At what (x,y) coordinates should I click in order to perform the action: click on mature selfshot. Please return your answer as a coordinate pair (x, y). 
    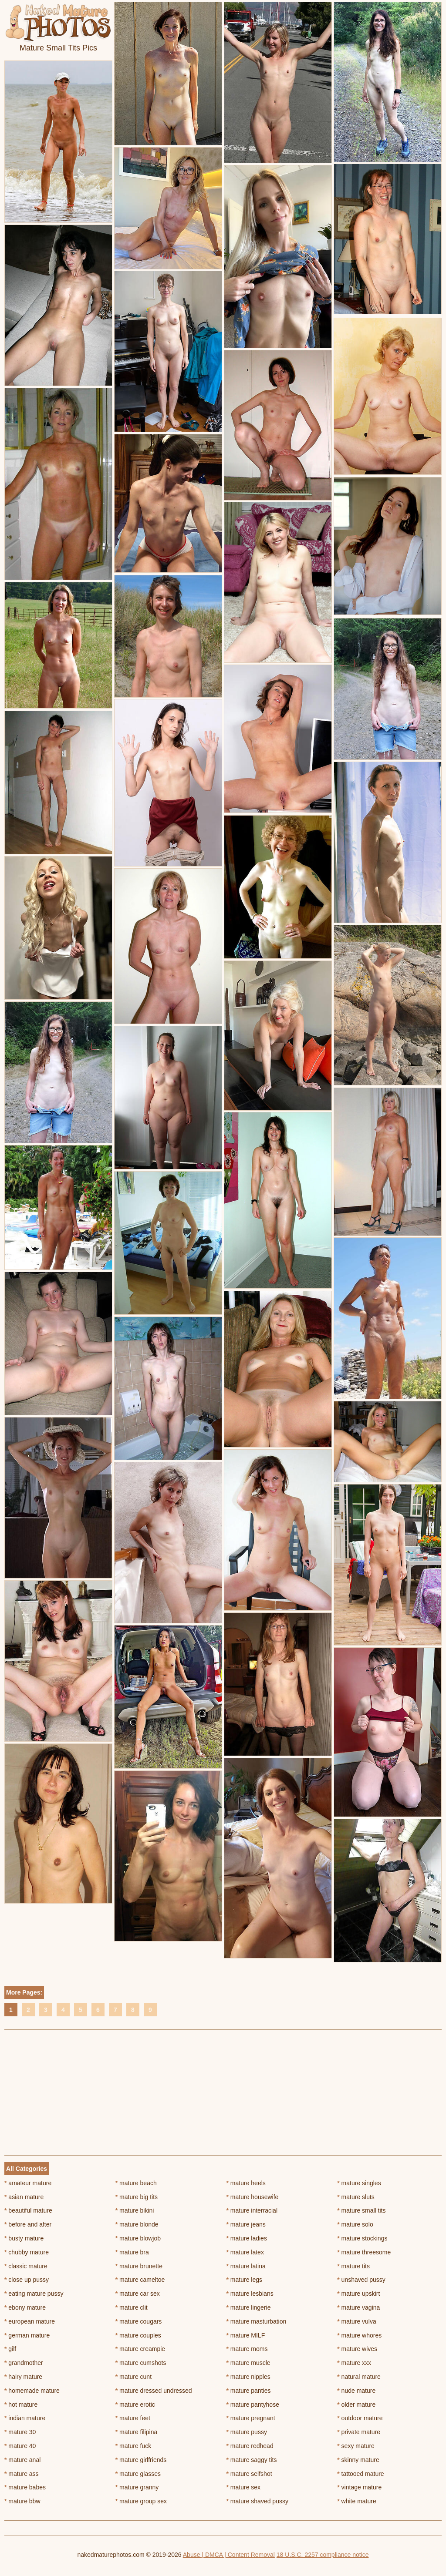
    Looking at the image, I should click on (249, 2473).